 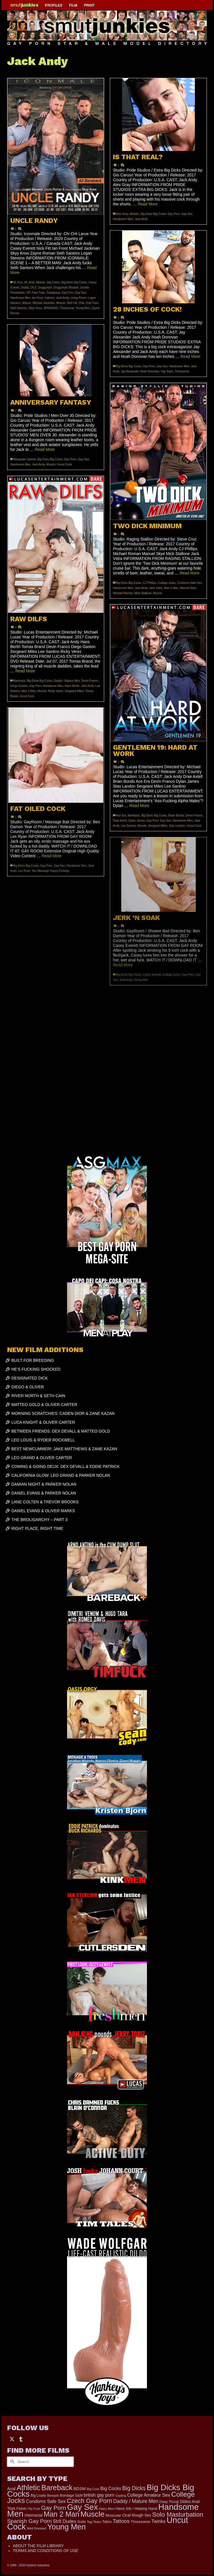 I want to click on Stas Landon, so click(x=177, y=825).